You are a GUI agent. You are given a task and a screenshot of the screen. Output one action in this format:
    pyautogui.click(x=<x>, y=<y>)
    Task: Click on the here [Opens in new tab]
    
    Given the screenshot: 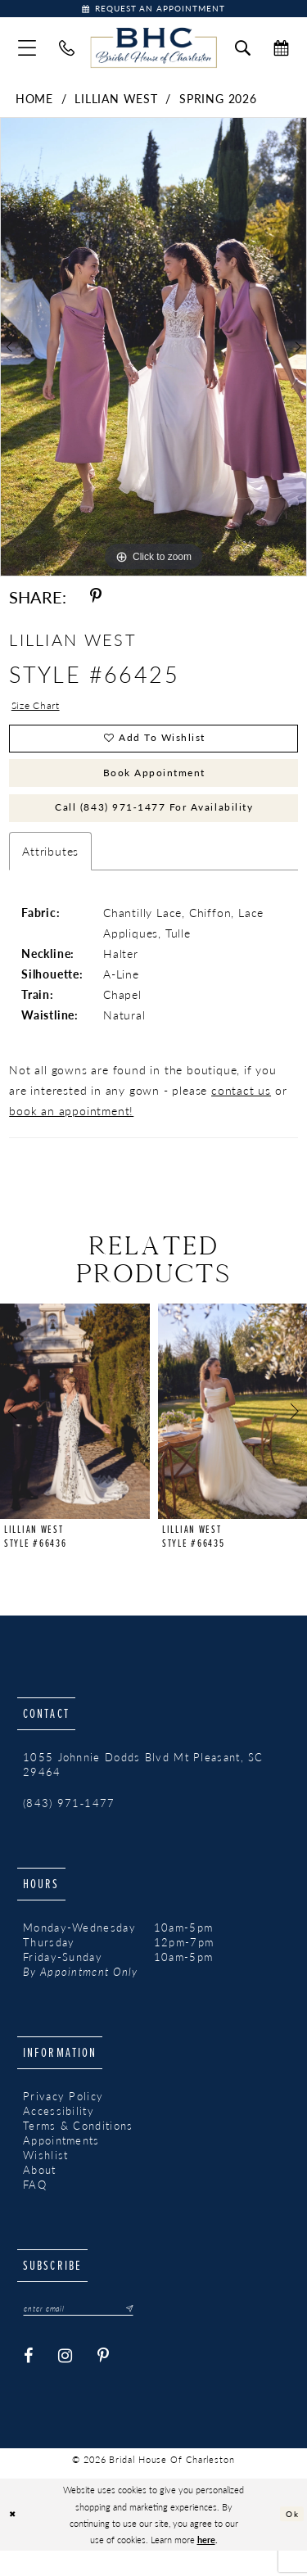 What is the action you would take?
    pyautogui.click(x=206, y=2564)
    